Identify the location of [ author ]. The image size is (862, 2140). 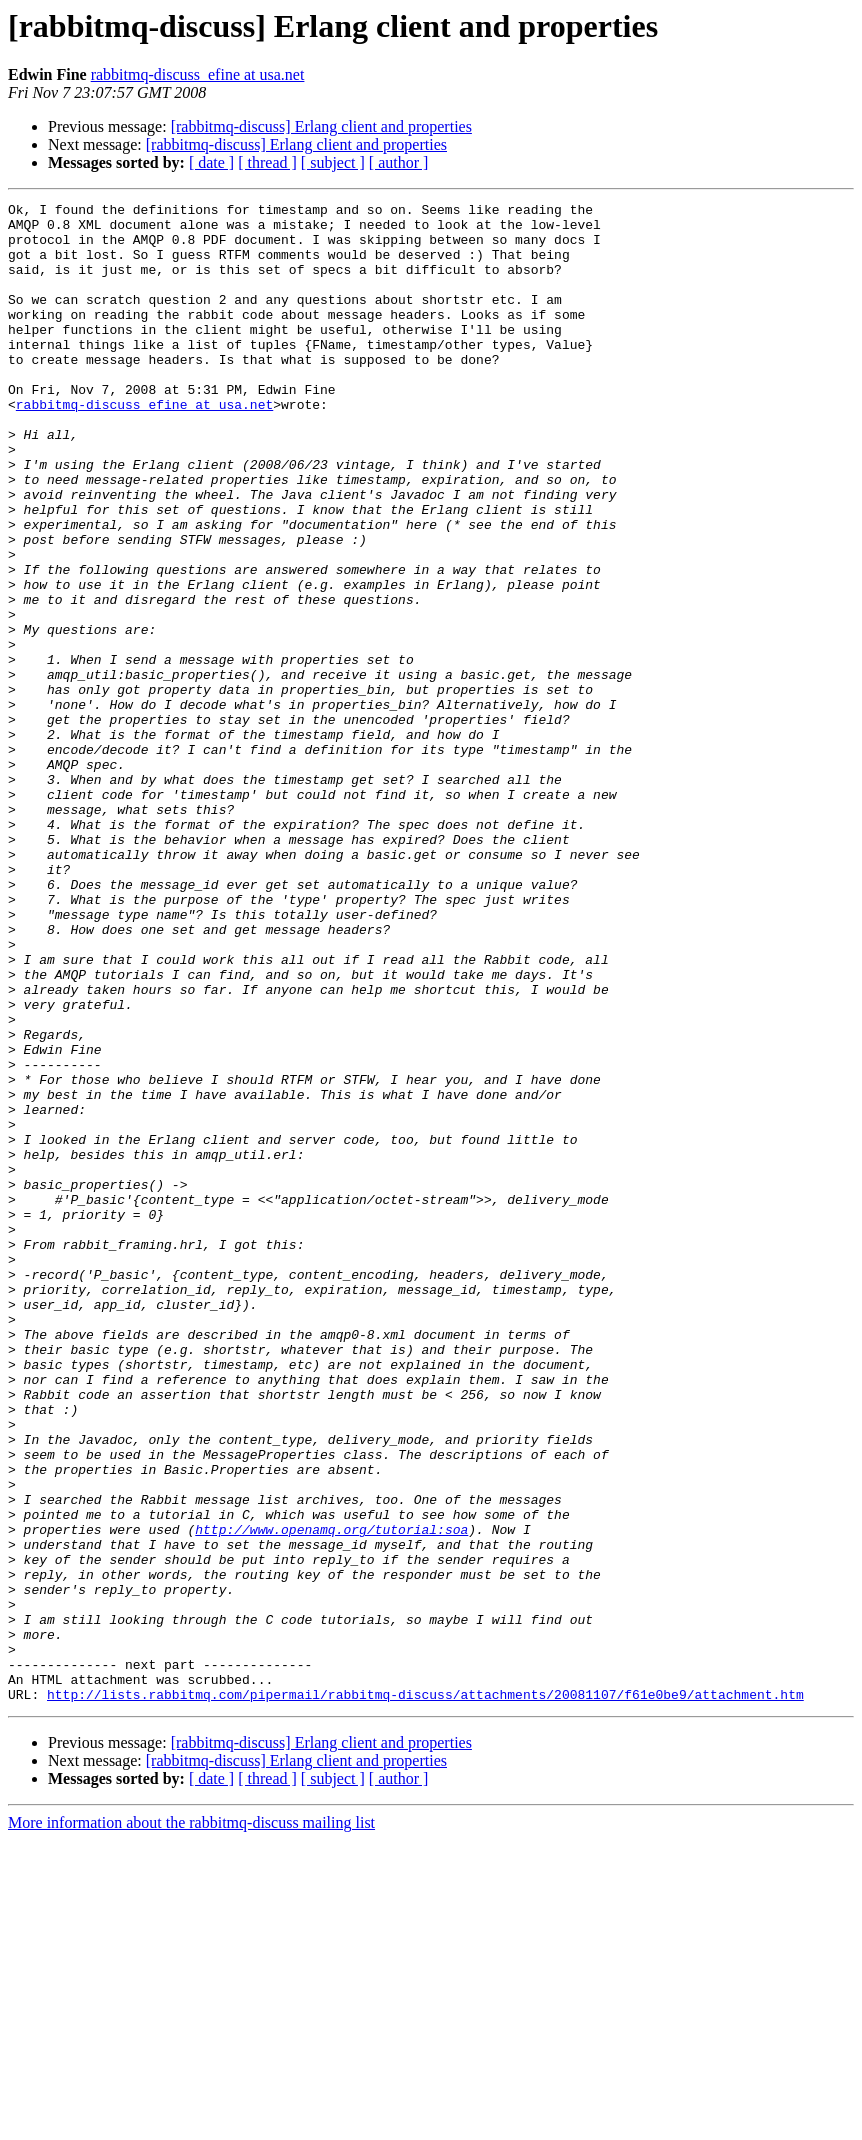
(399, 162).